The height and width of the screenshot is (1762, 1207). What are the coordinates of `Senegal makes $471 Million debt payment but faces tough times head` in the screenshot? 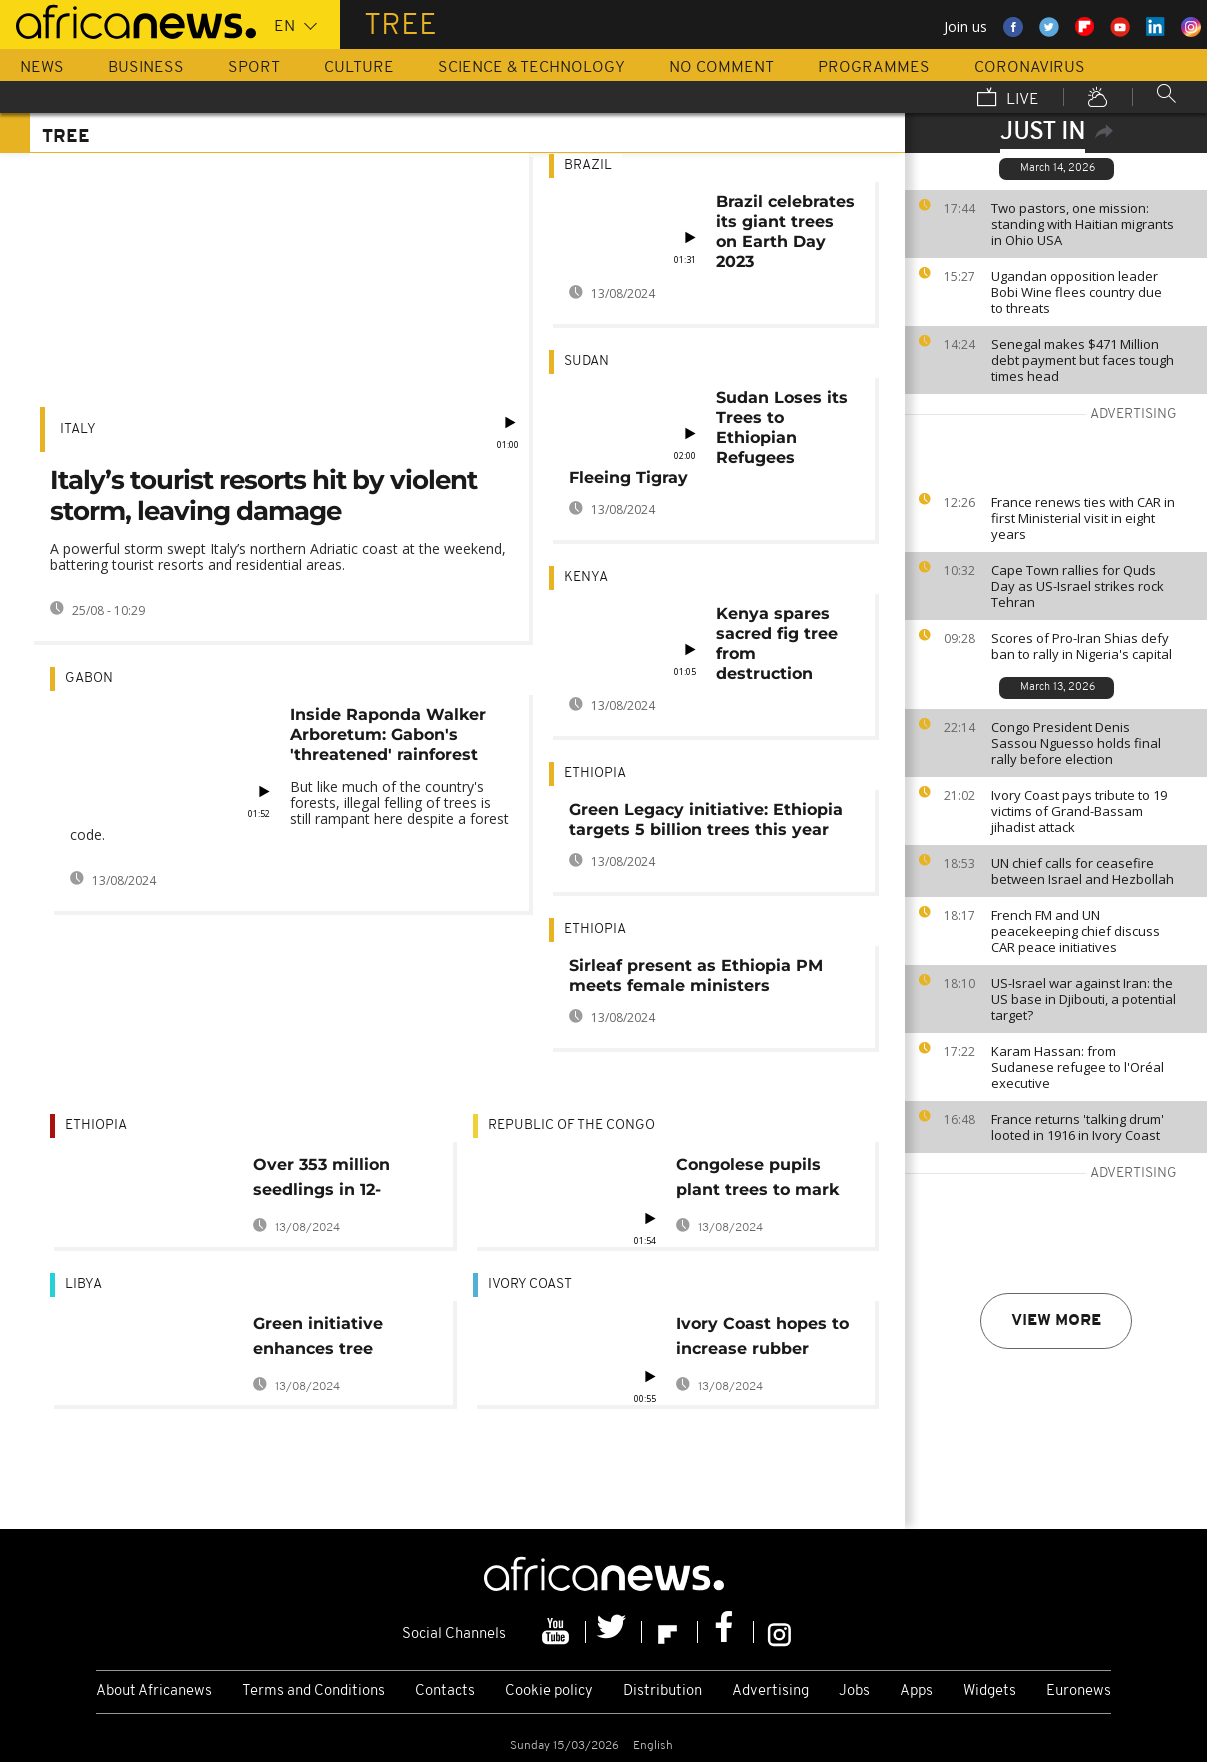 It's located at (1082, 360).